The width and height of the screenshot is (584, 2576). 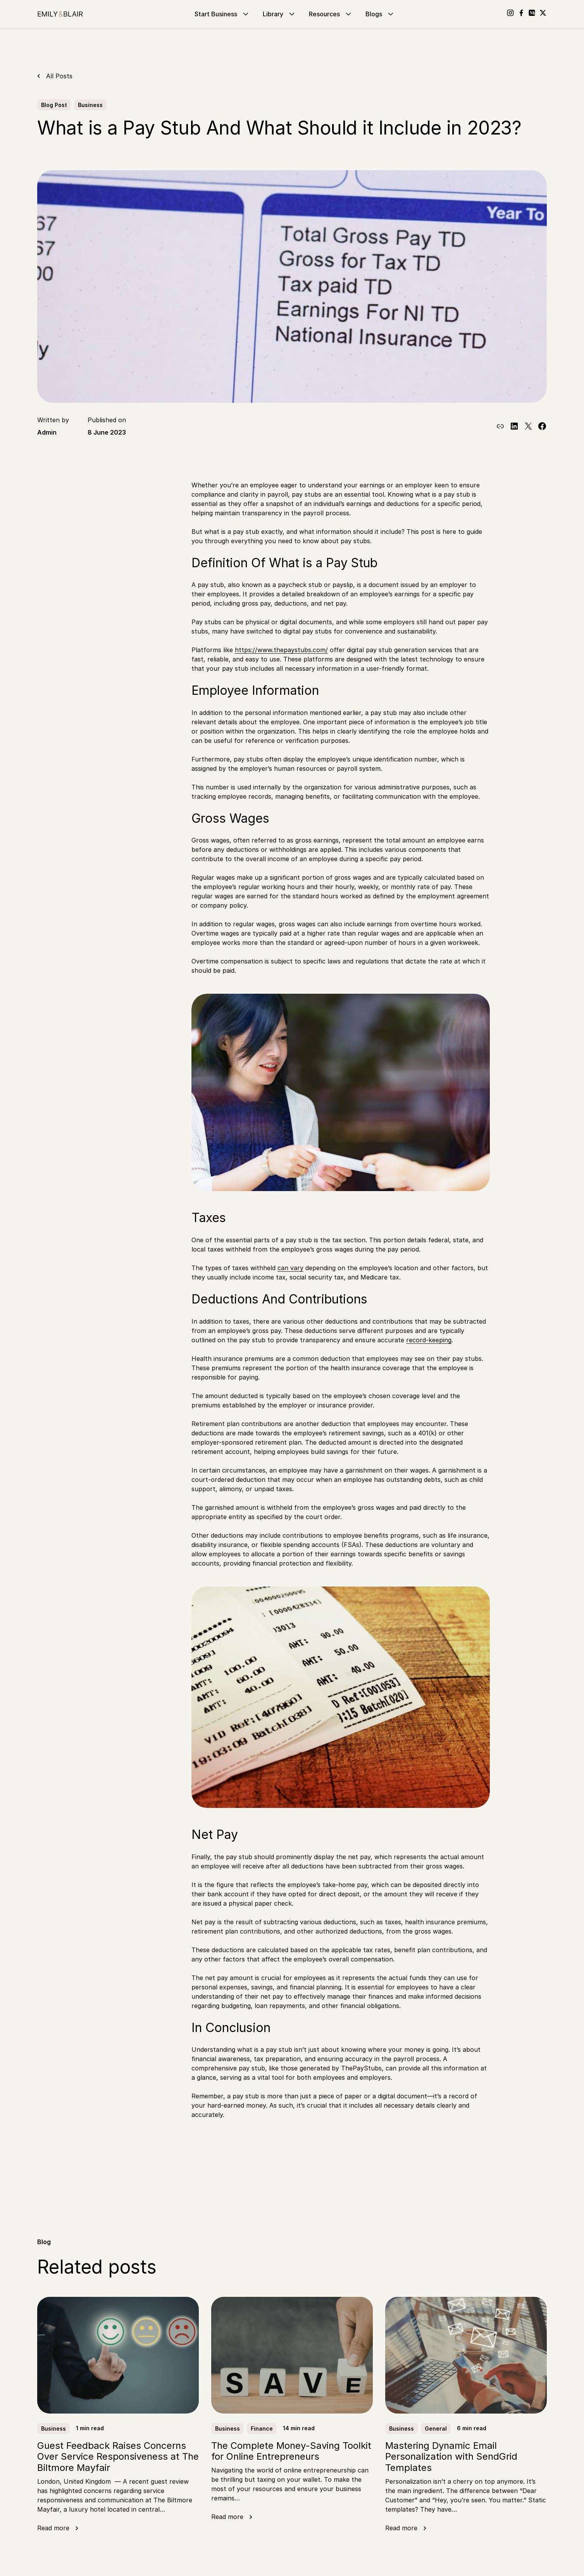 What do you see at coordinates (47, 432) in the screenshot?
I see `Admin` at bounding box center [47, 432].